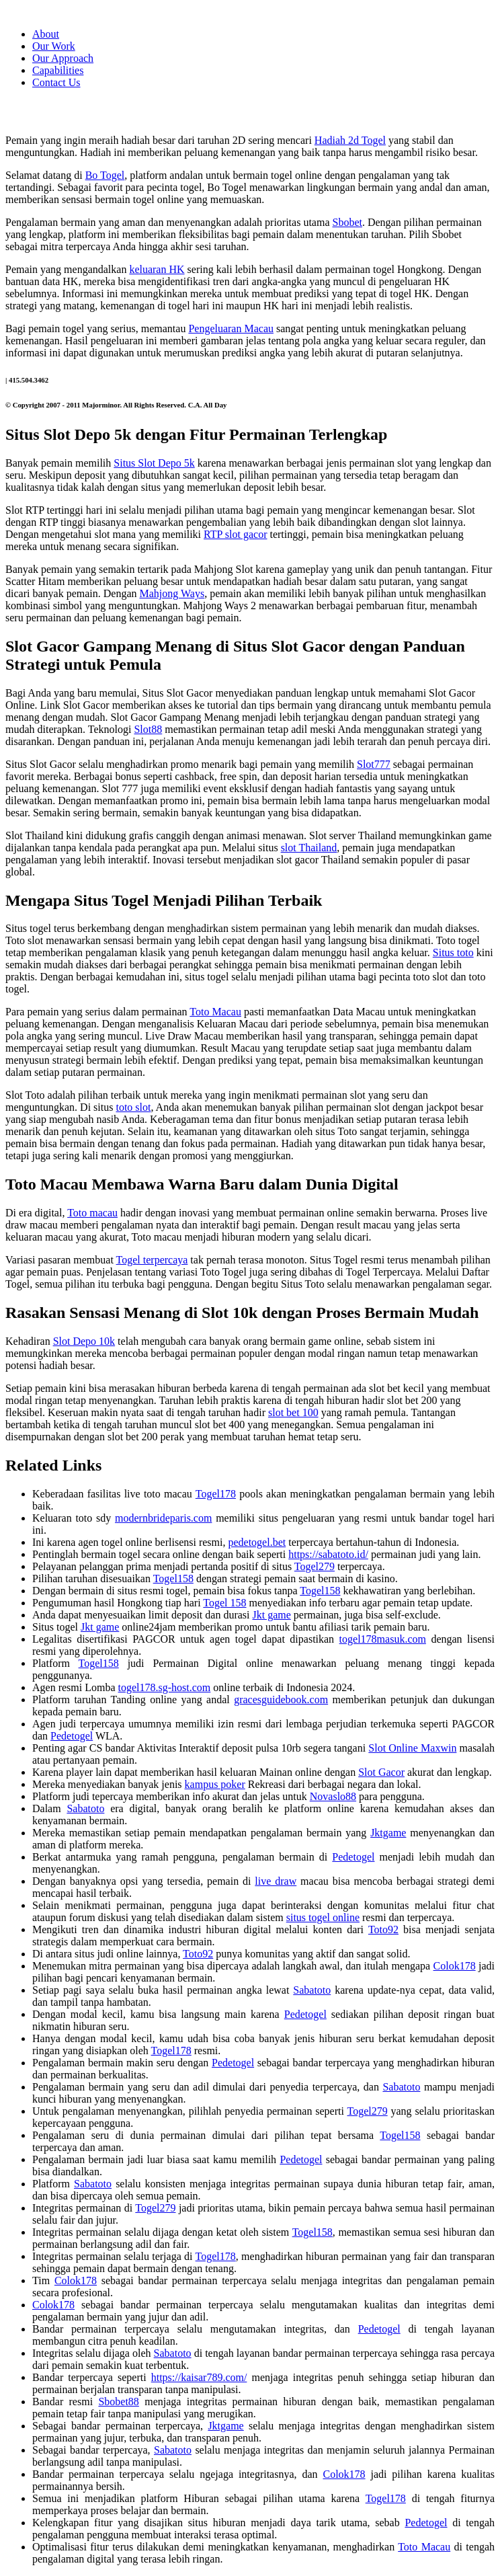 This screenshot has width=500, height=2576. Describe the element at coordinates (388, 1832) in the screenshot. I see `Jktgame` at that location.